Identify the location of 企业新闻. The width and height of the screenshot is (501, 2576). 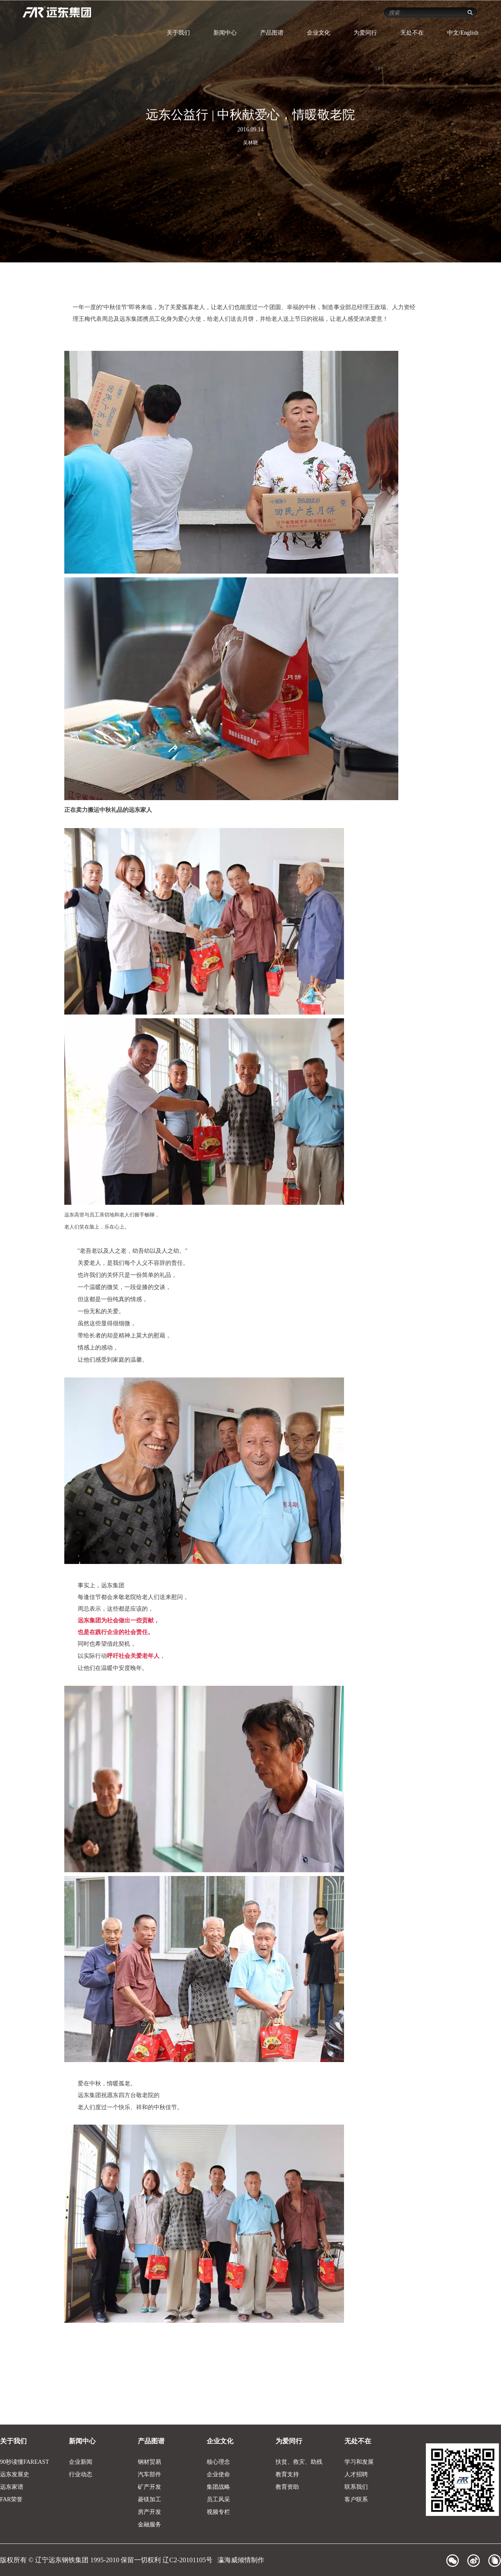
(80, 2462).